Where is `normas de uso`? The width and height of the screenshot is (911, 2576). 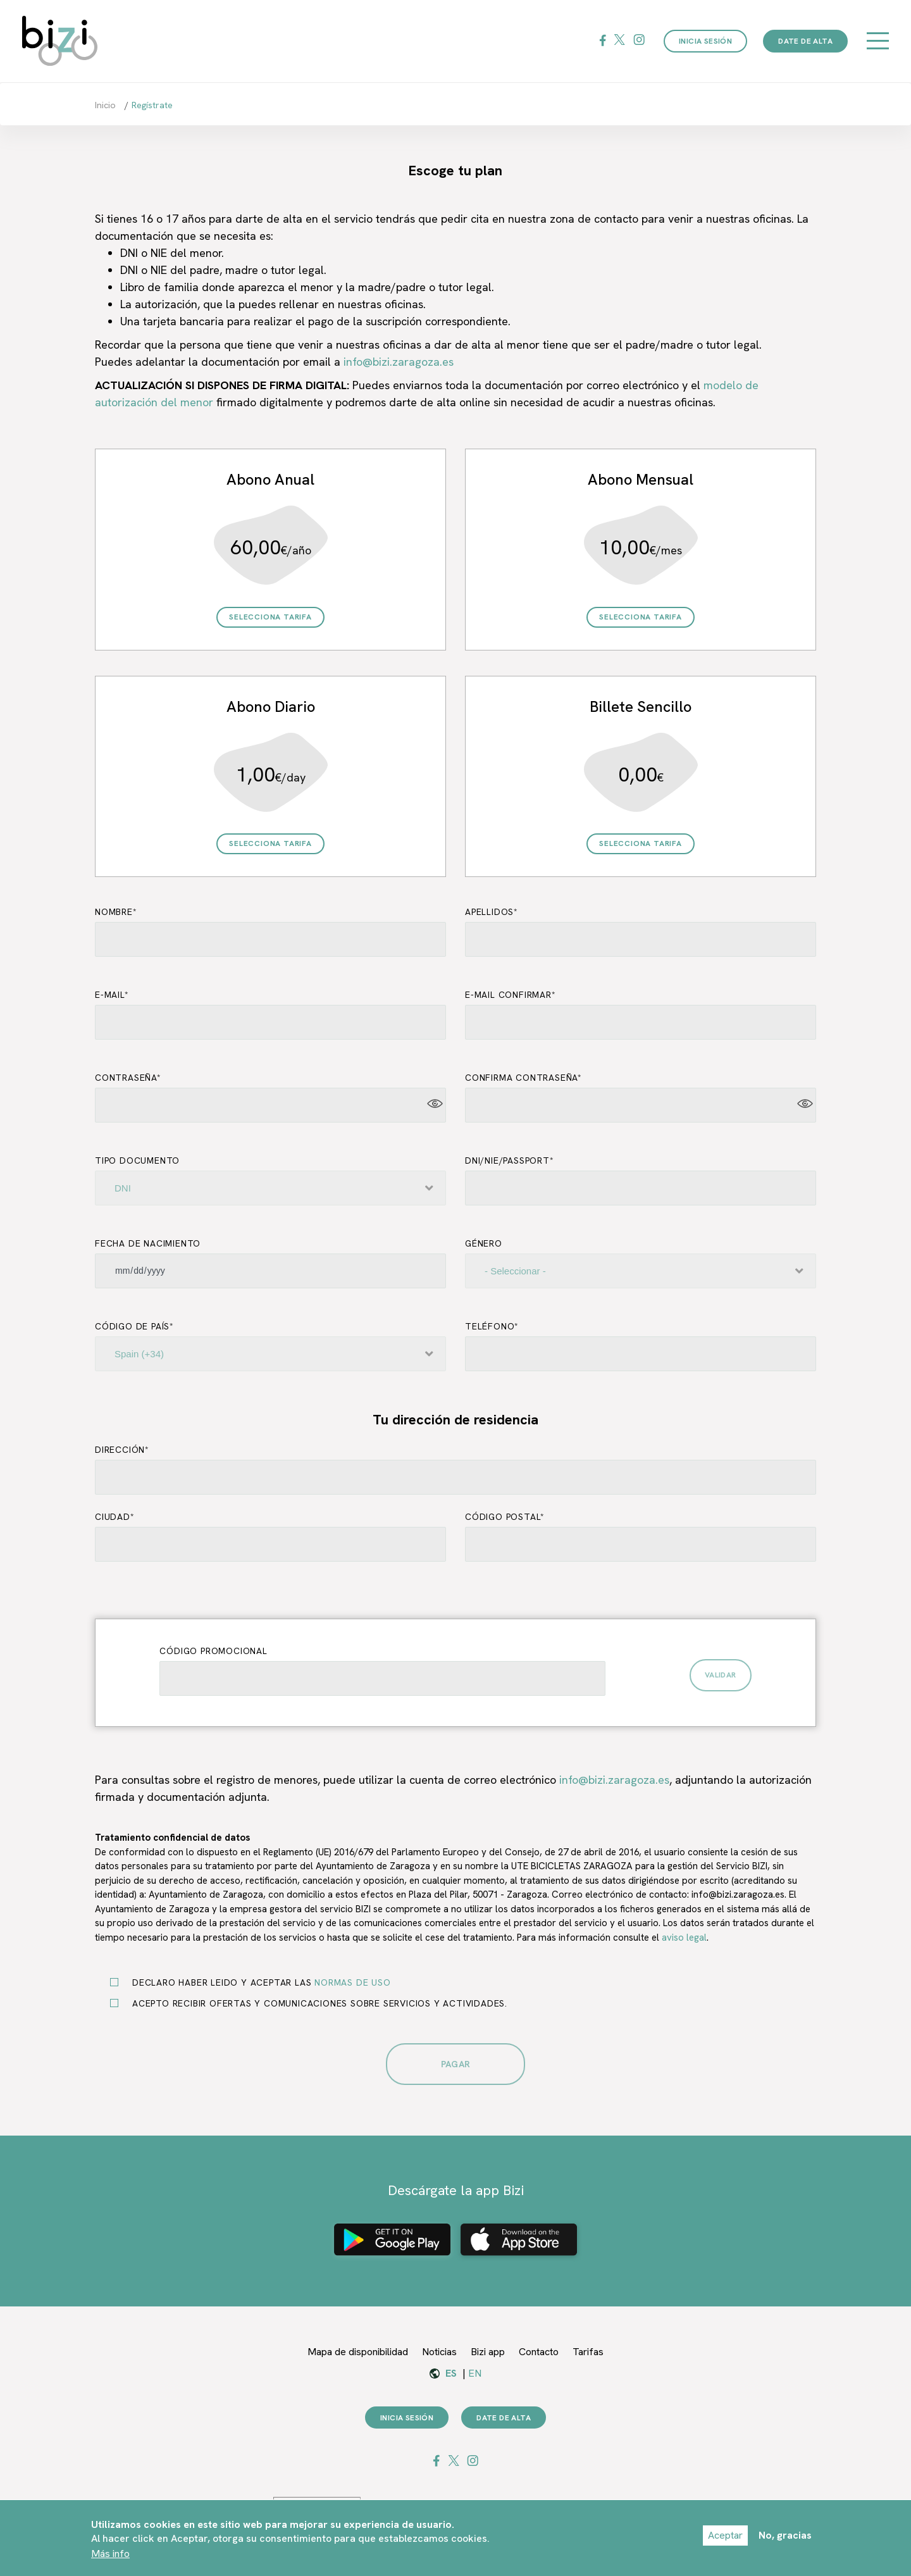
normas de uso is located at coordinates (352, 1982).